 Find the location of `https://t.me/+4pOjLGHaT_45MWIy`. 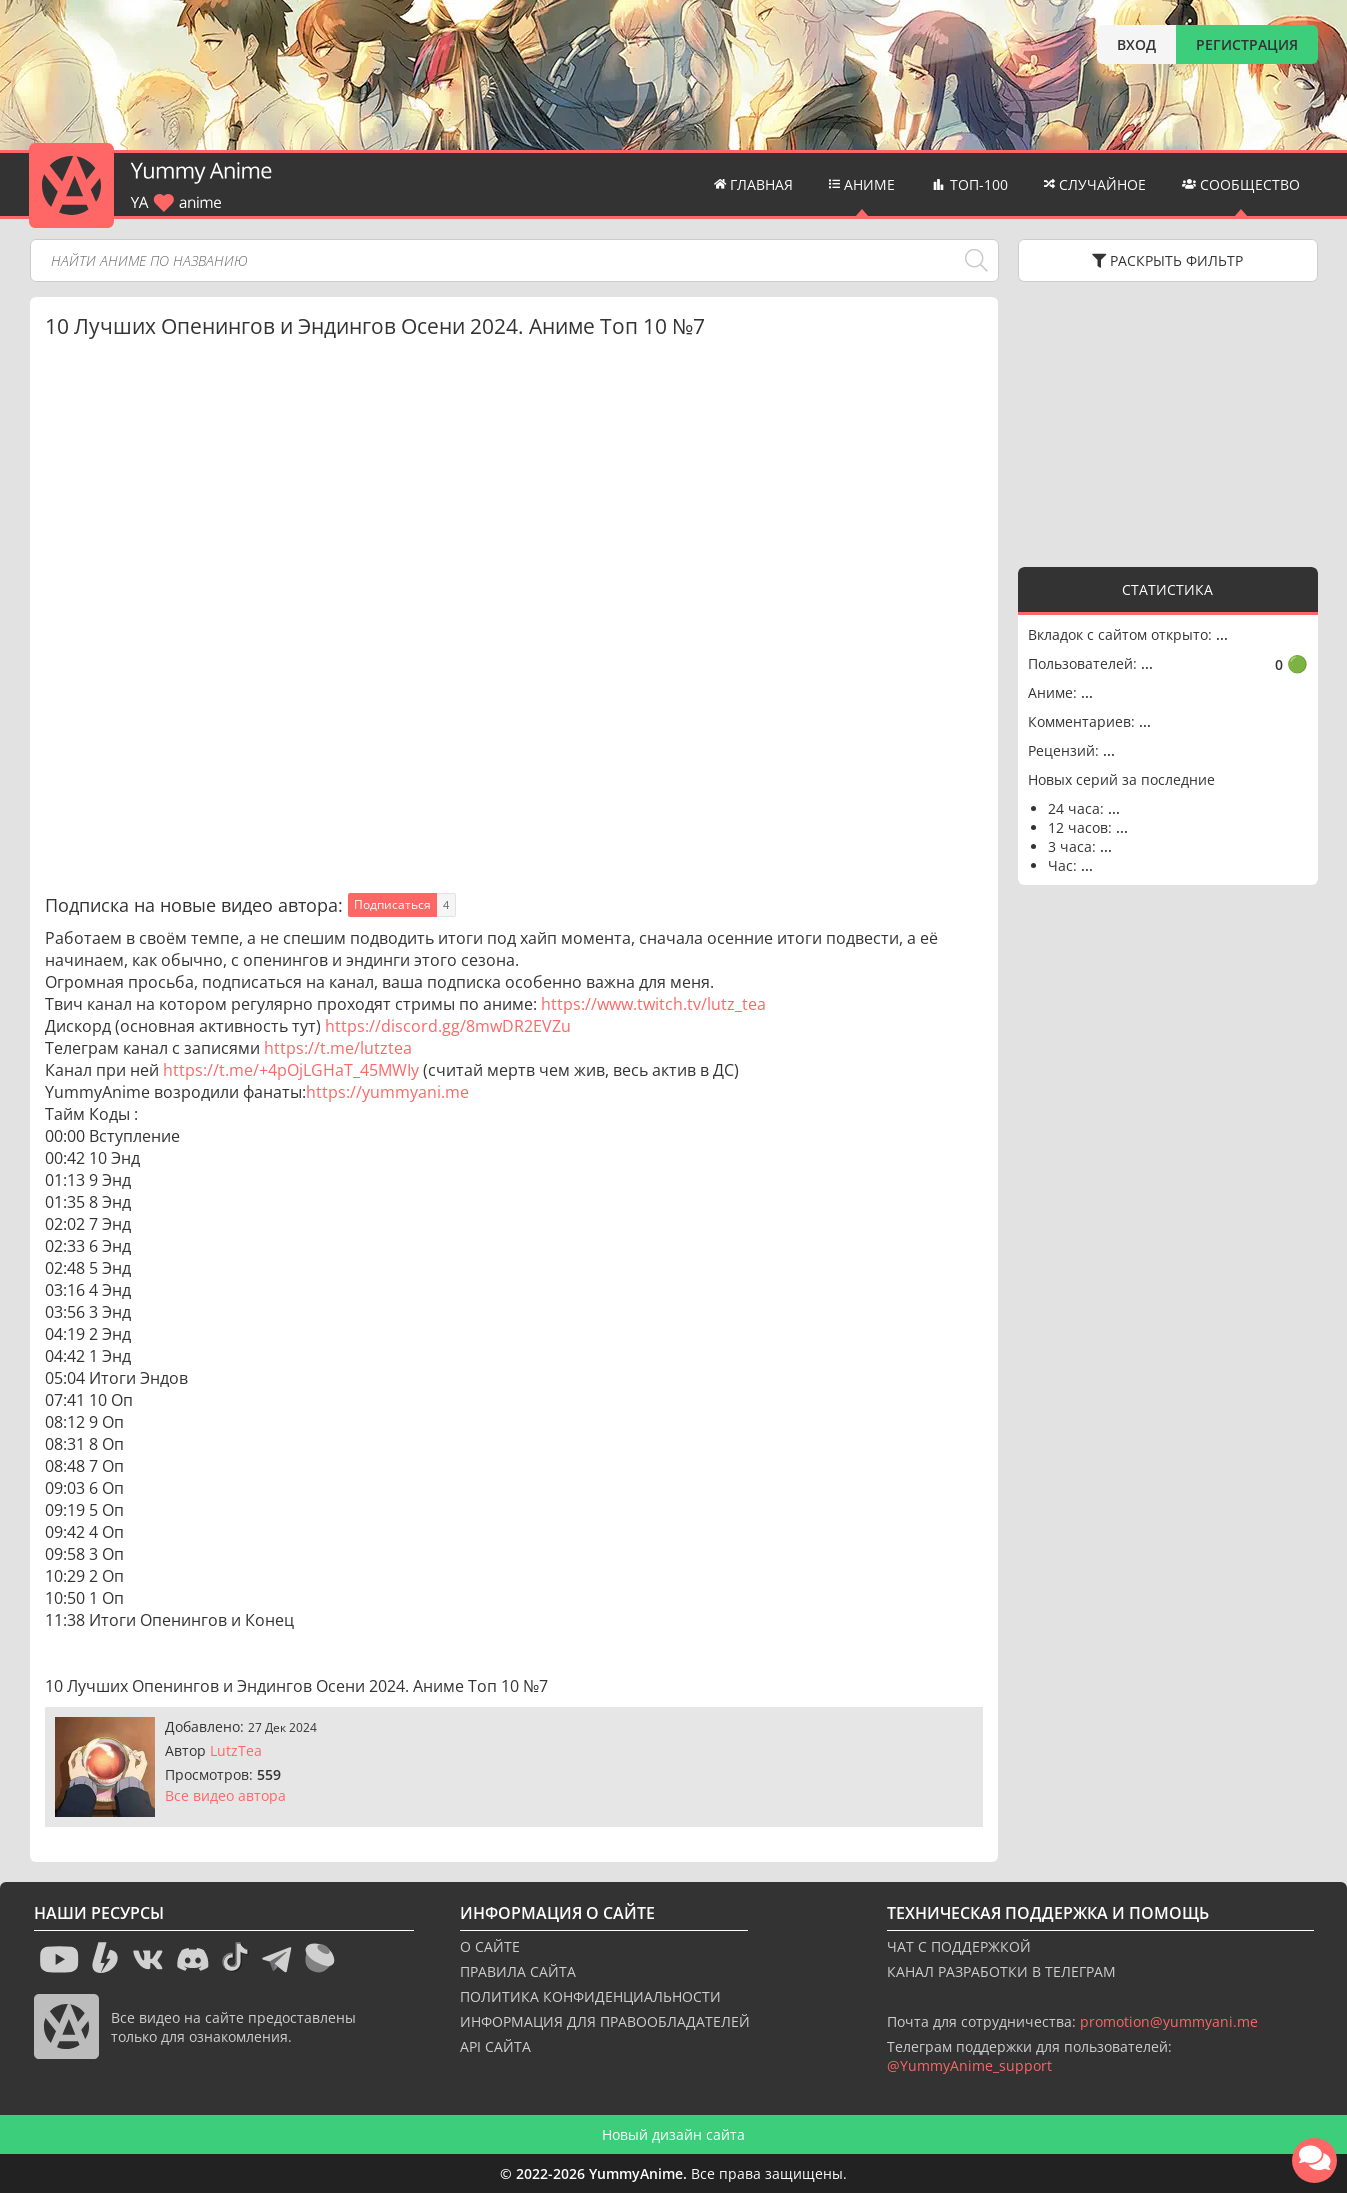

https://t.me/+4pOjLGHaT_45MWIy is located at coordinates (291, 1070).